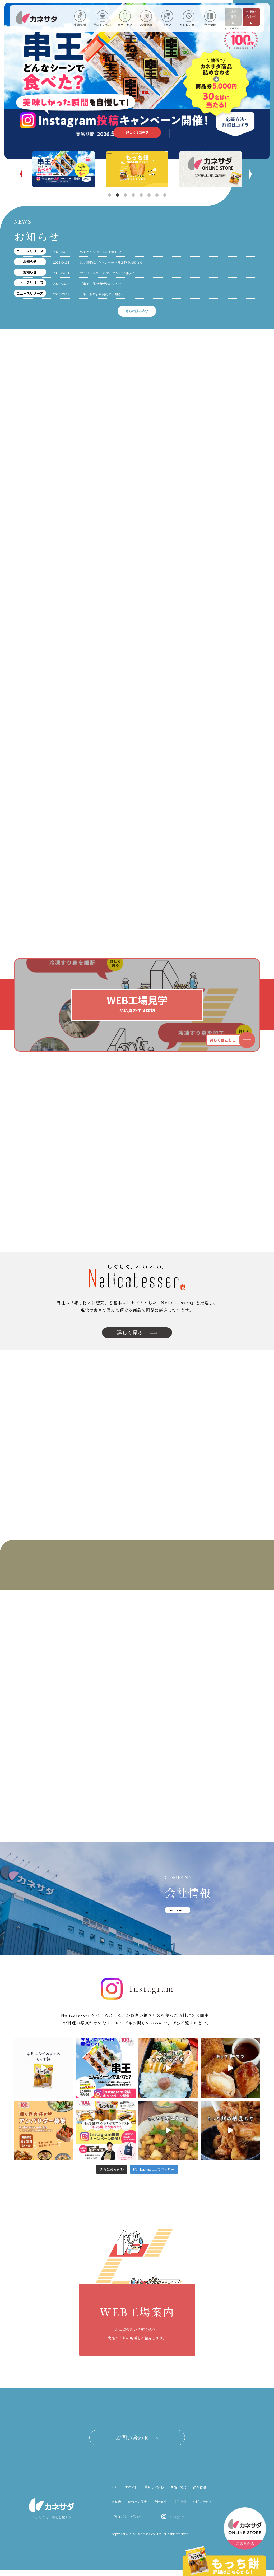 Image resolution: width=274 pixels, height=2576 pixels. Describe the element at coordinates (117, 195) in the screenshot. I see `2 [tab]` at that location.